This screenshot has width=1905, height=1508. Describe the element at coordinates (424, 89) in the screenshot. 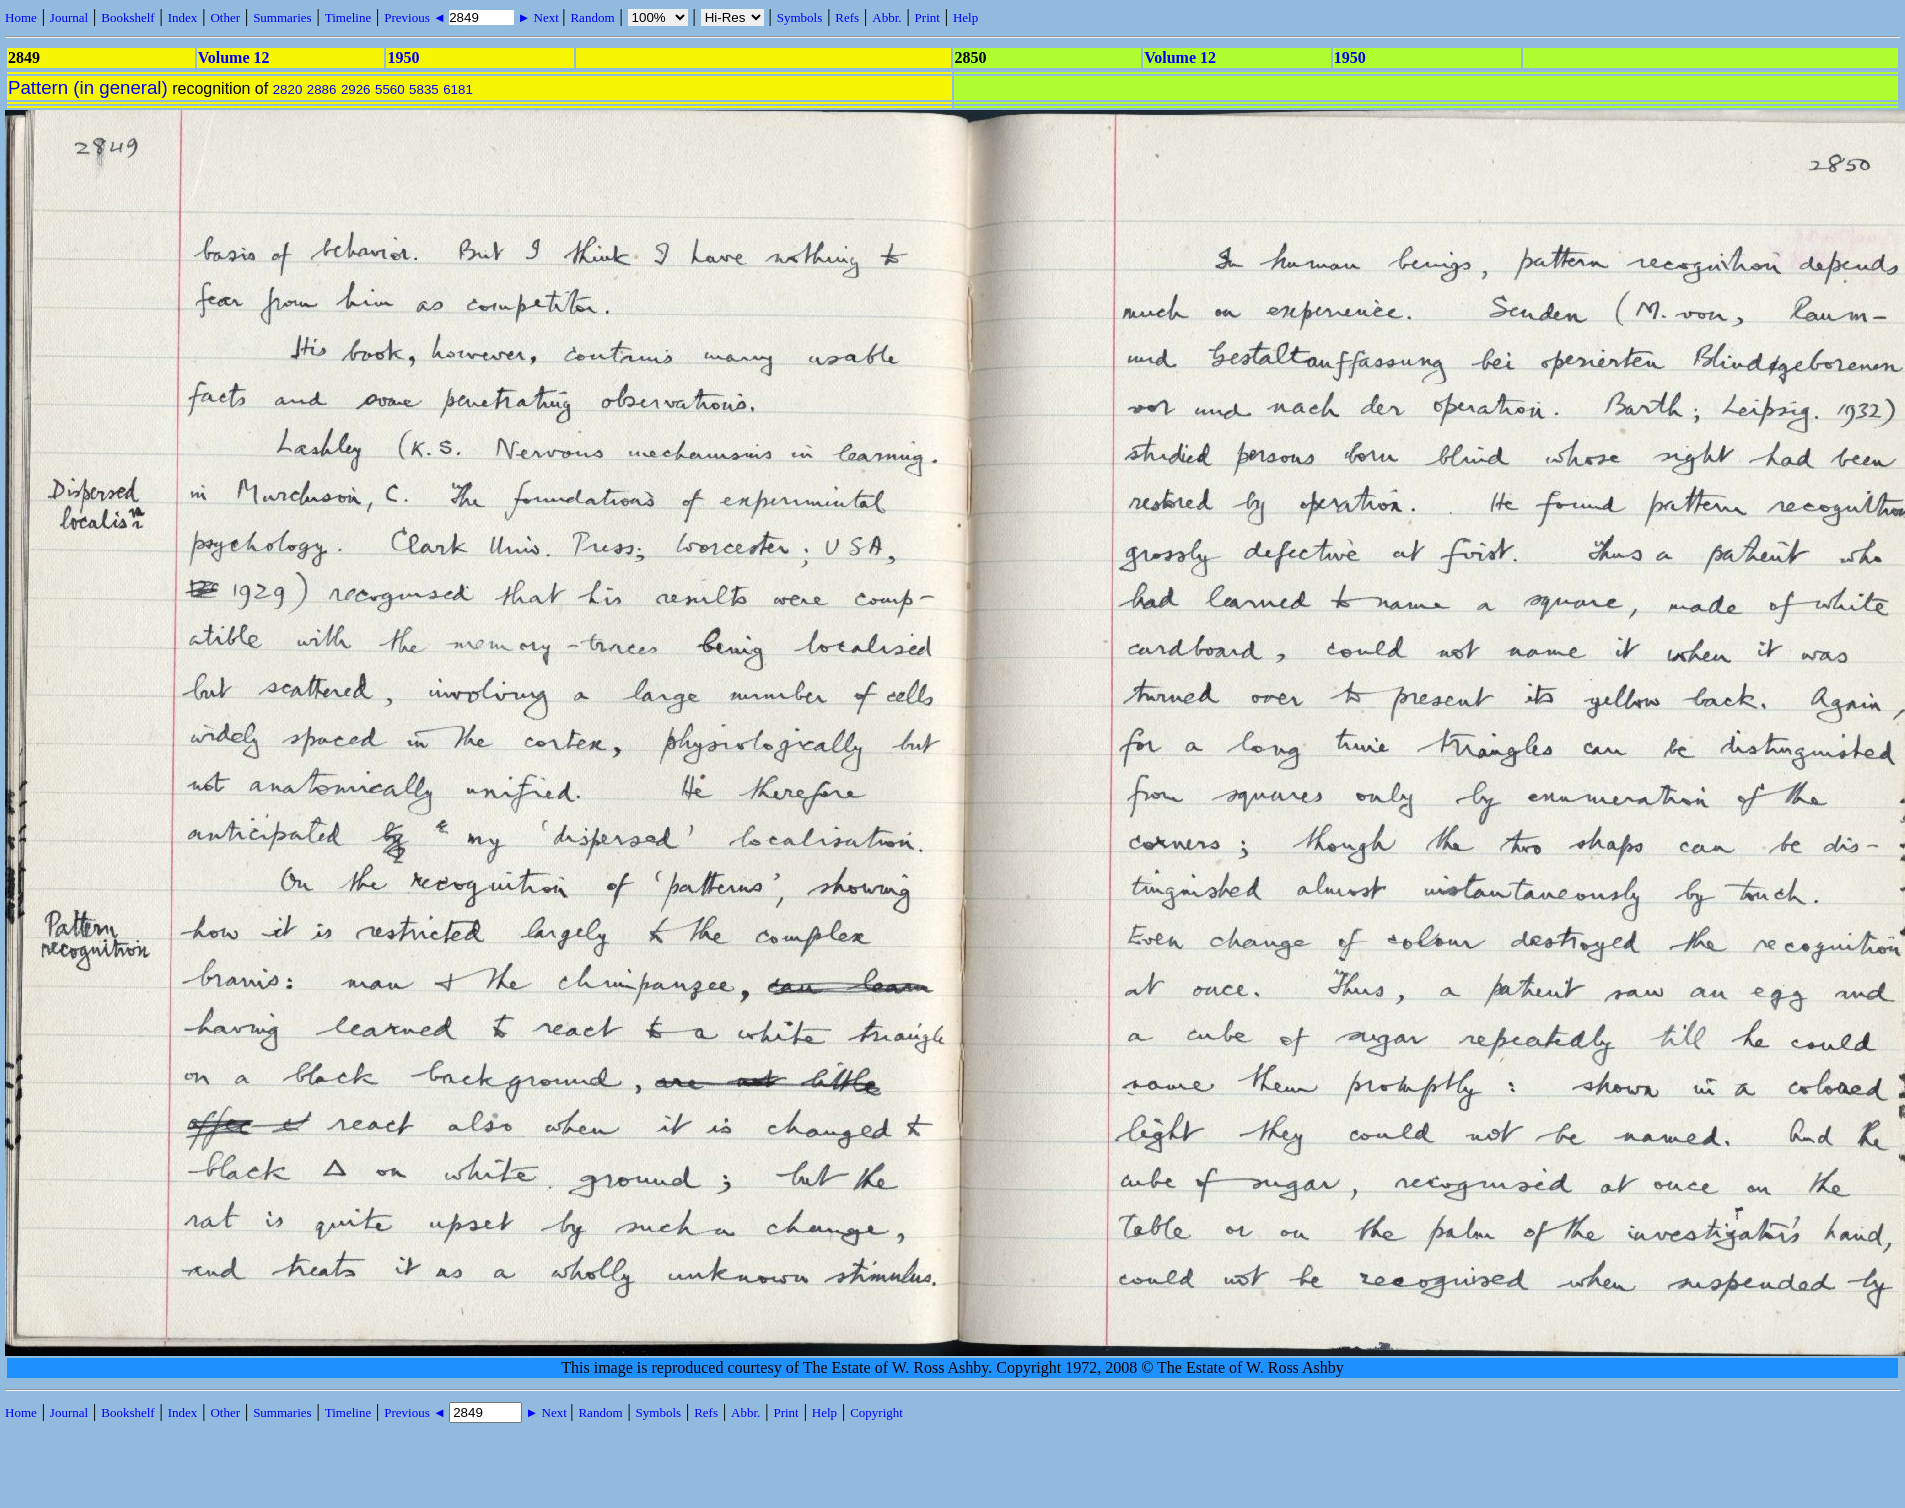

I see `5835` at that location.